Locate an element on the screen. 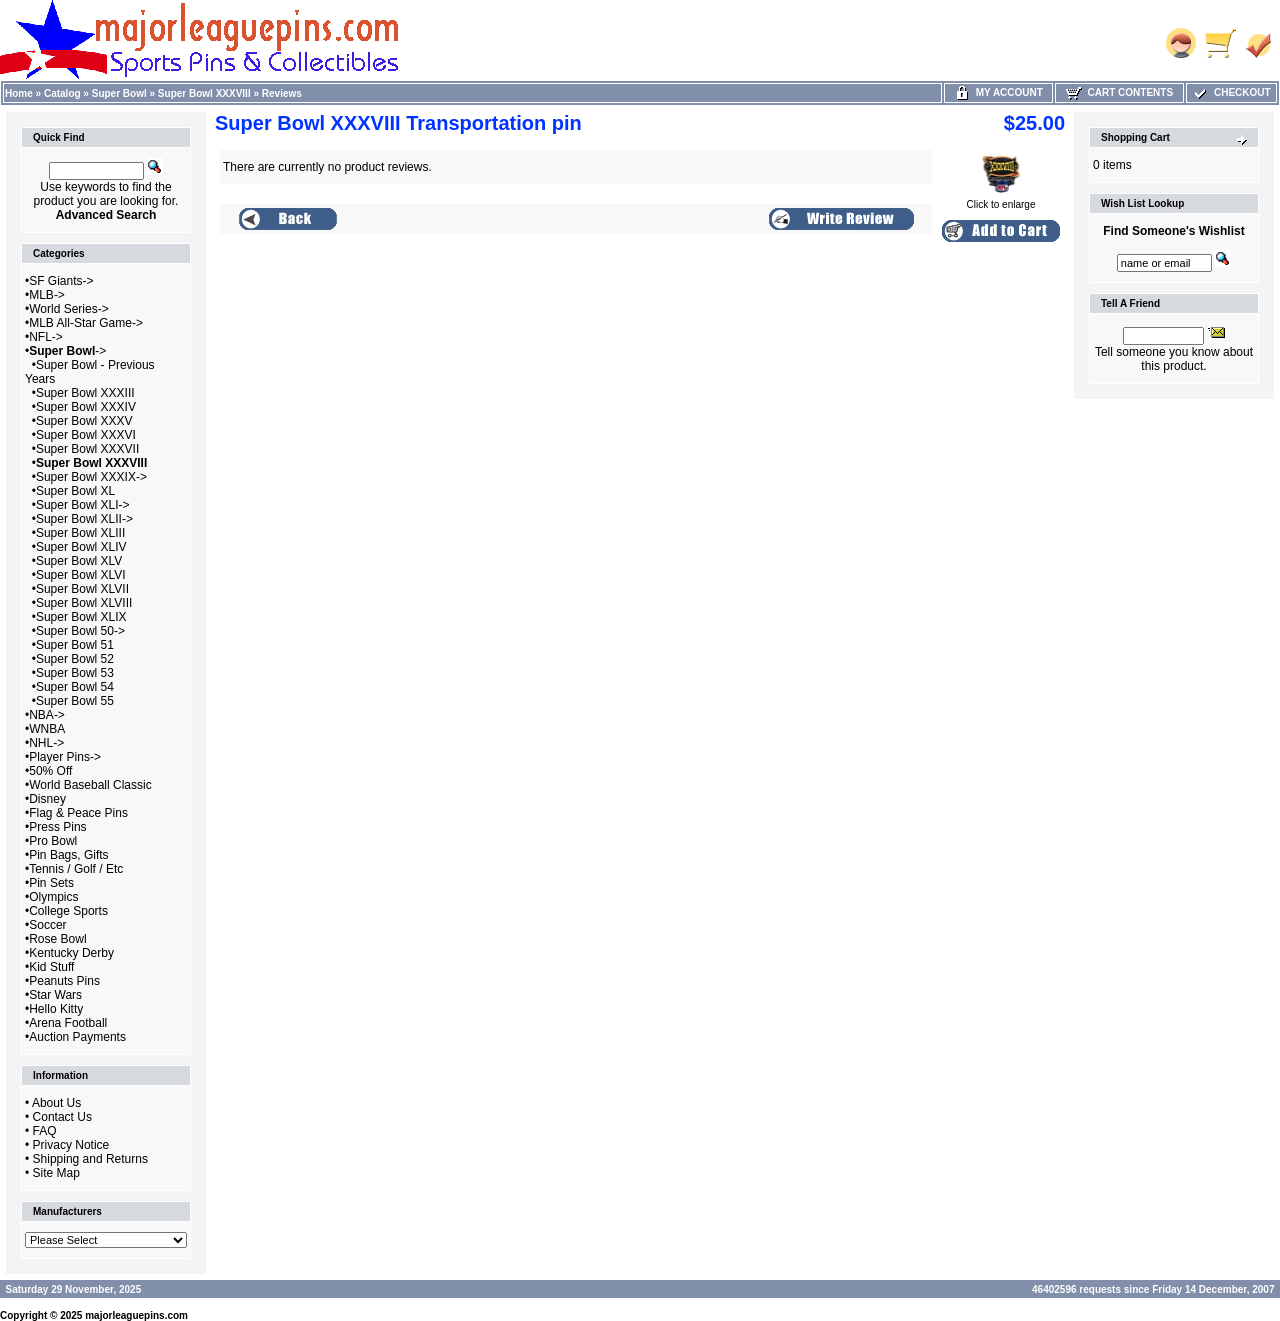 This screenshot has height=1321, width=1280. MLB-> is located at coordinates (47, 295).